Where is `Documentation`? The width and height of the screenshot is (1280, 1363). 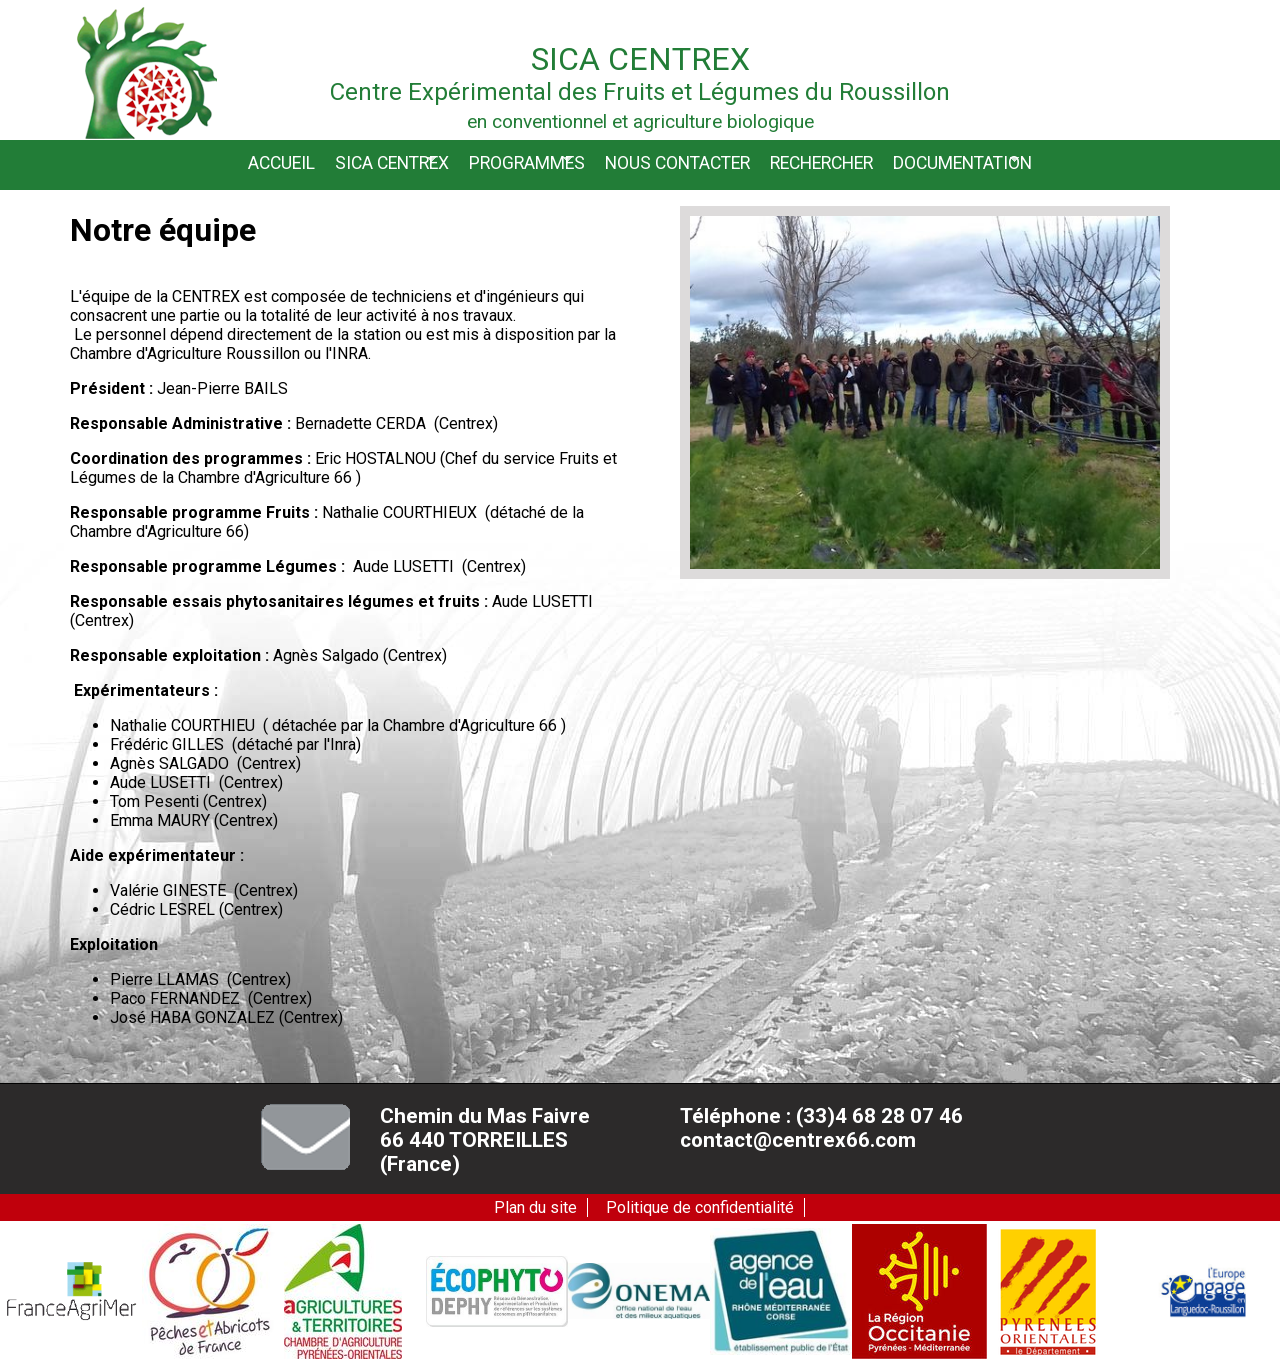
Documentation is located at coordinates (962, 162).